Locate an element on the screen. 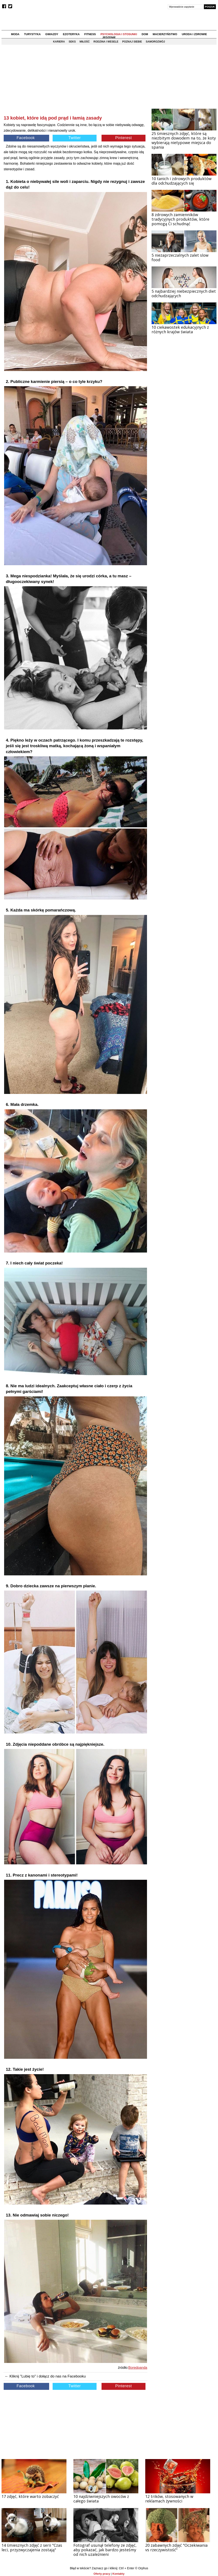 This screenshot has height=2576, width=218. Kontakty is located at coordinates (118, 2573).